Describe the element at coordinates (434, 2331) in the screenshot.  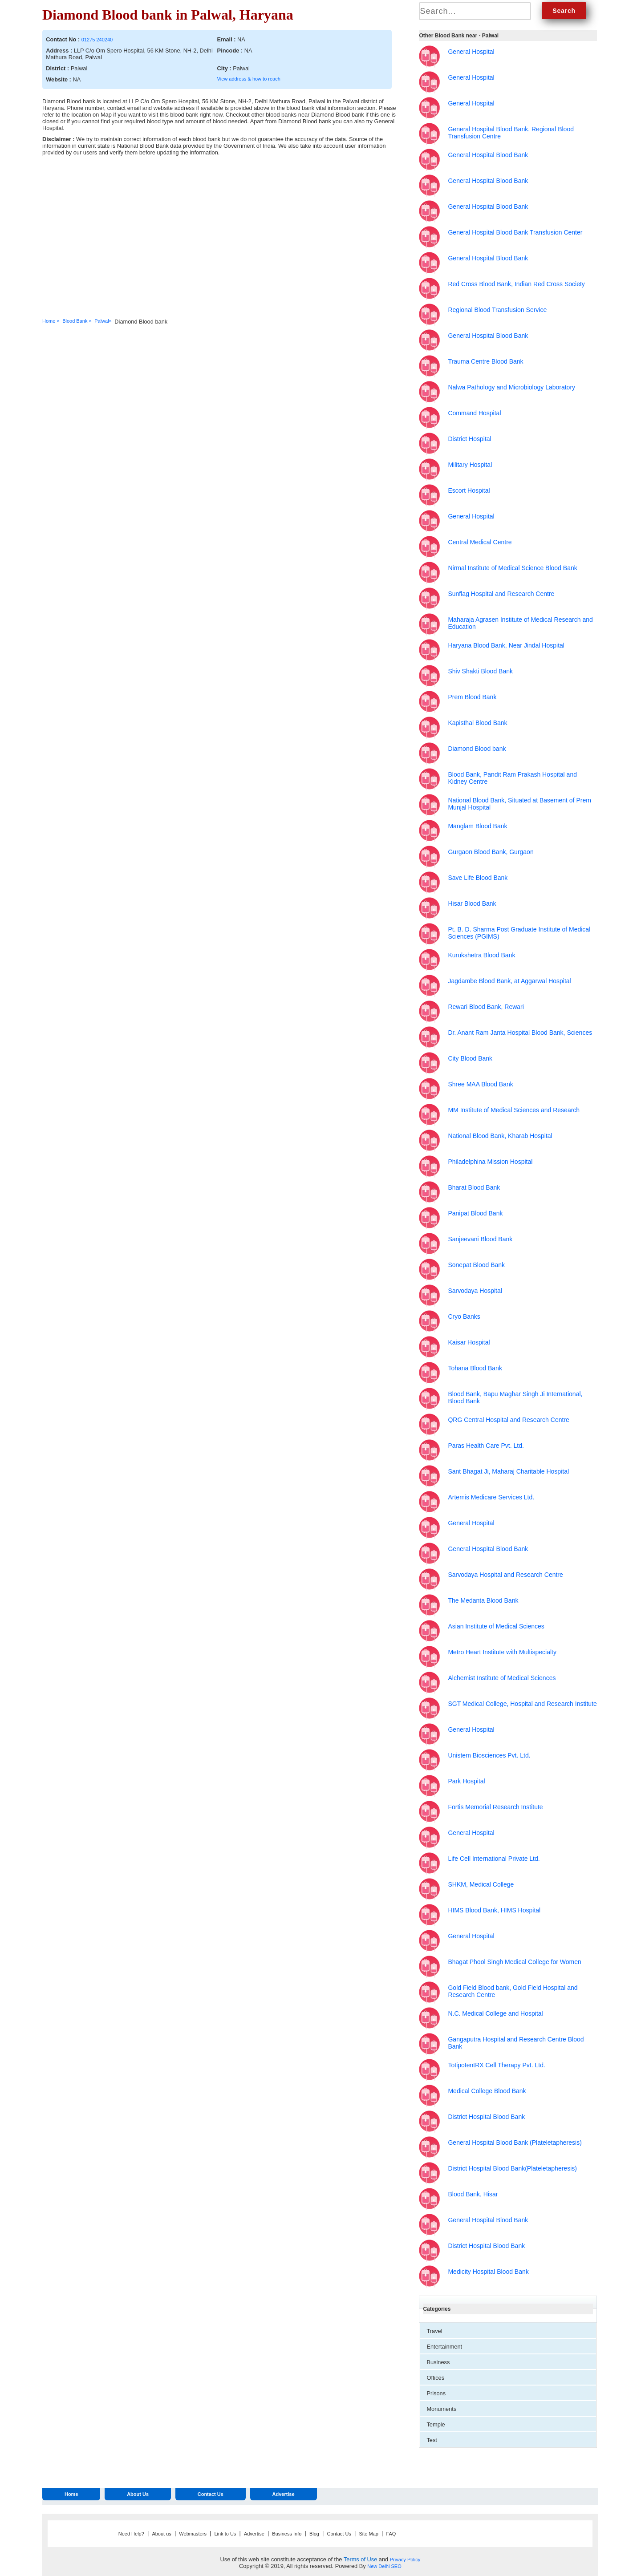
I see `Travel` at that location.